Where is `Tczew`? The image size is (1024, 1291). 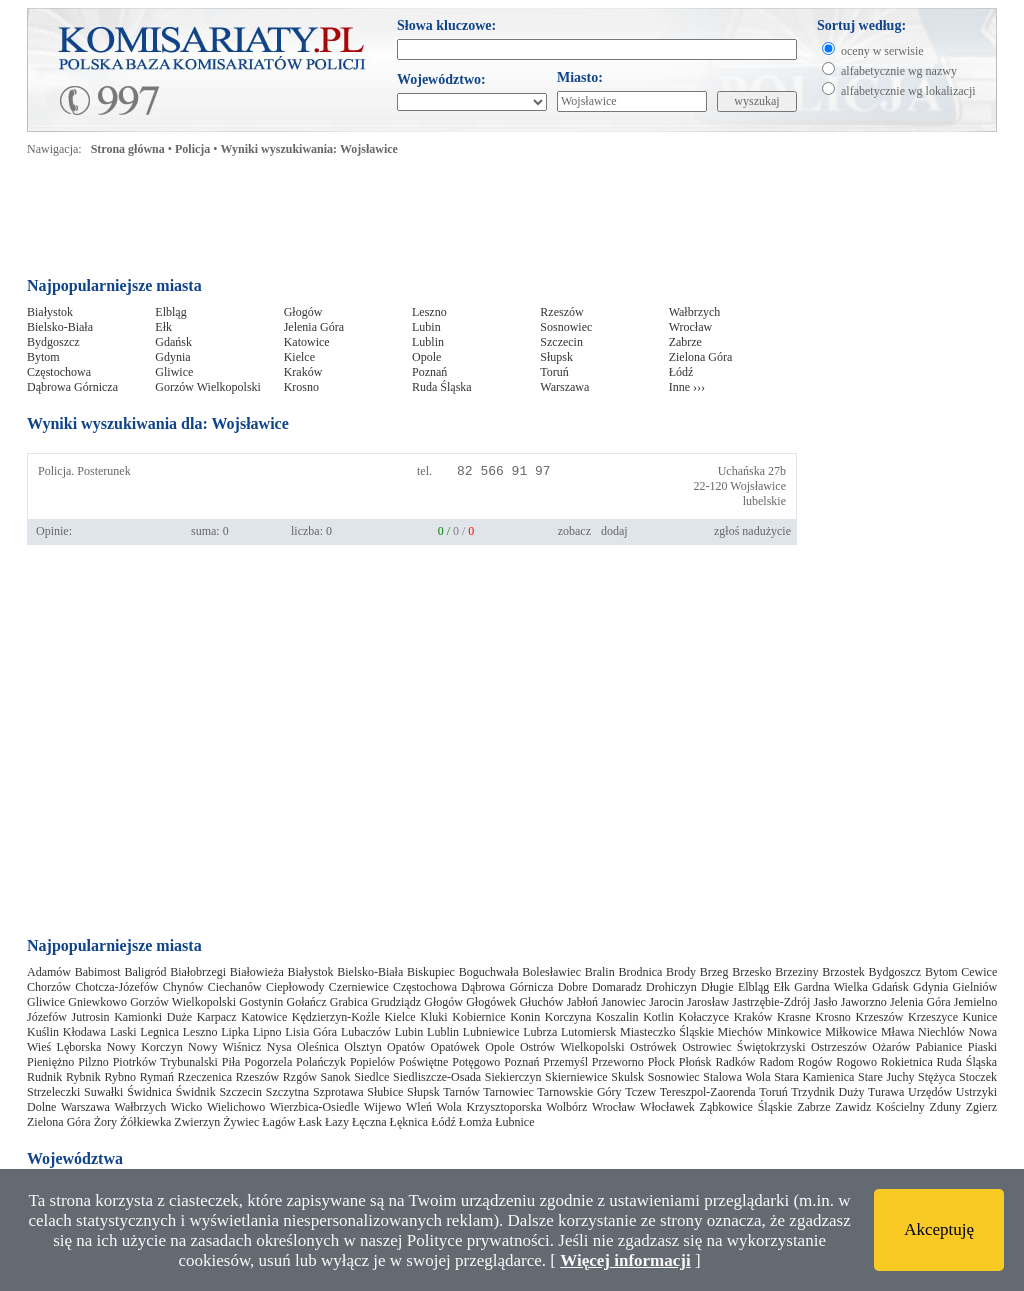
Tczew is located at coordinates (640, 1092).